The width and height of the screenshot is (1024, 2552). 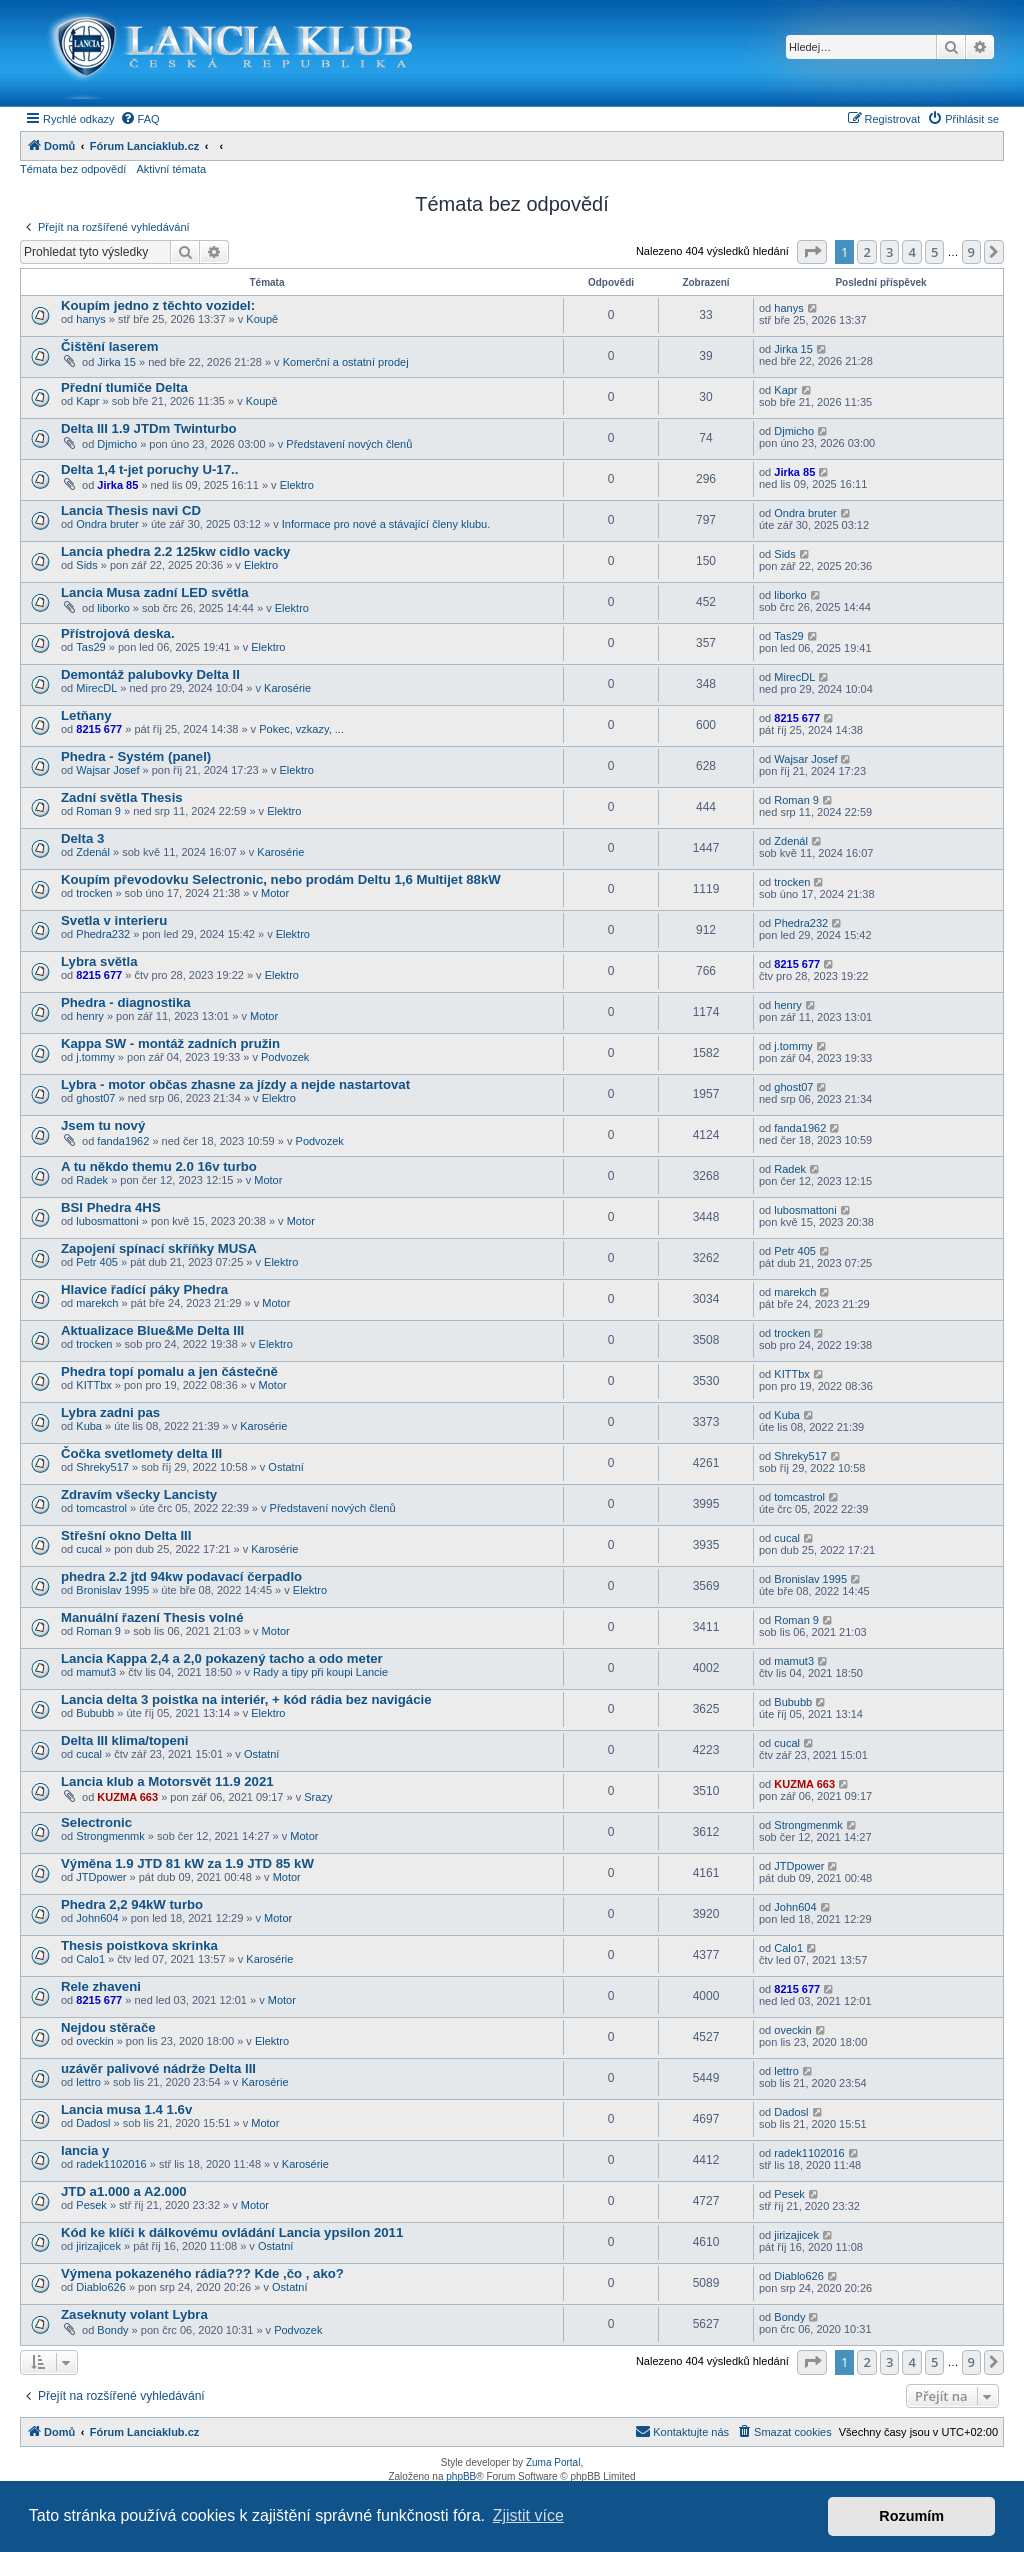 What do you see at coordinates (112, 1590) in the screenshot?
I see `Bronislav 1995` at bounding box center [112, 1590].